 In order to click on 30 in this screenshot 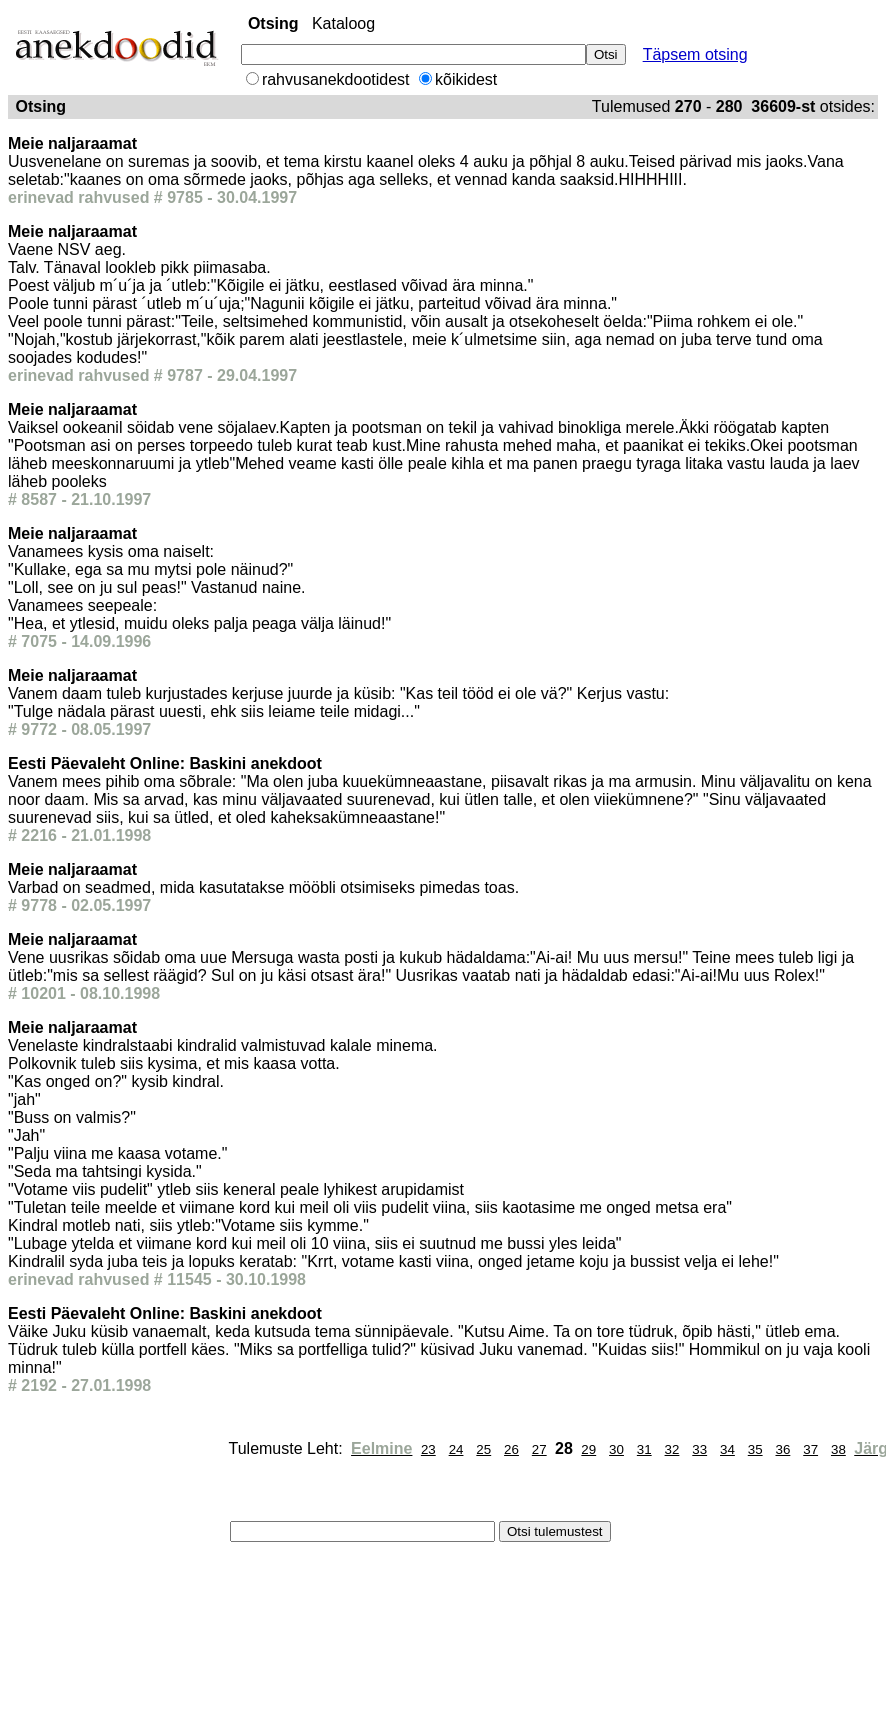, I will do `click(616, 1449)`.